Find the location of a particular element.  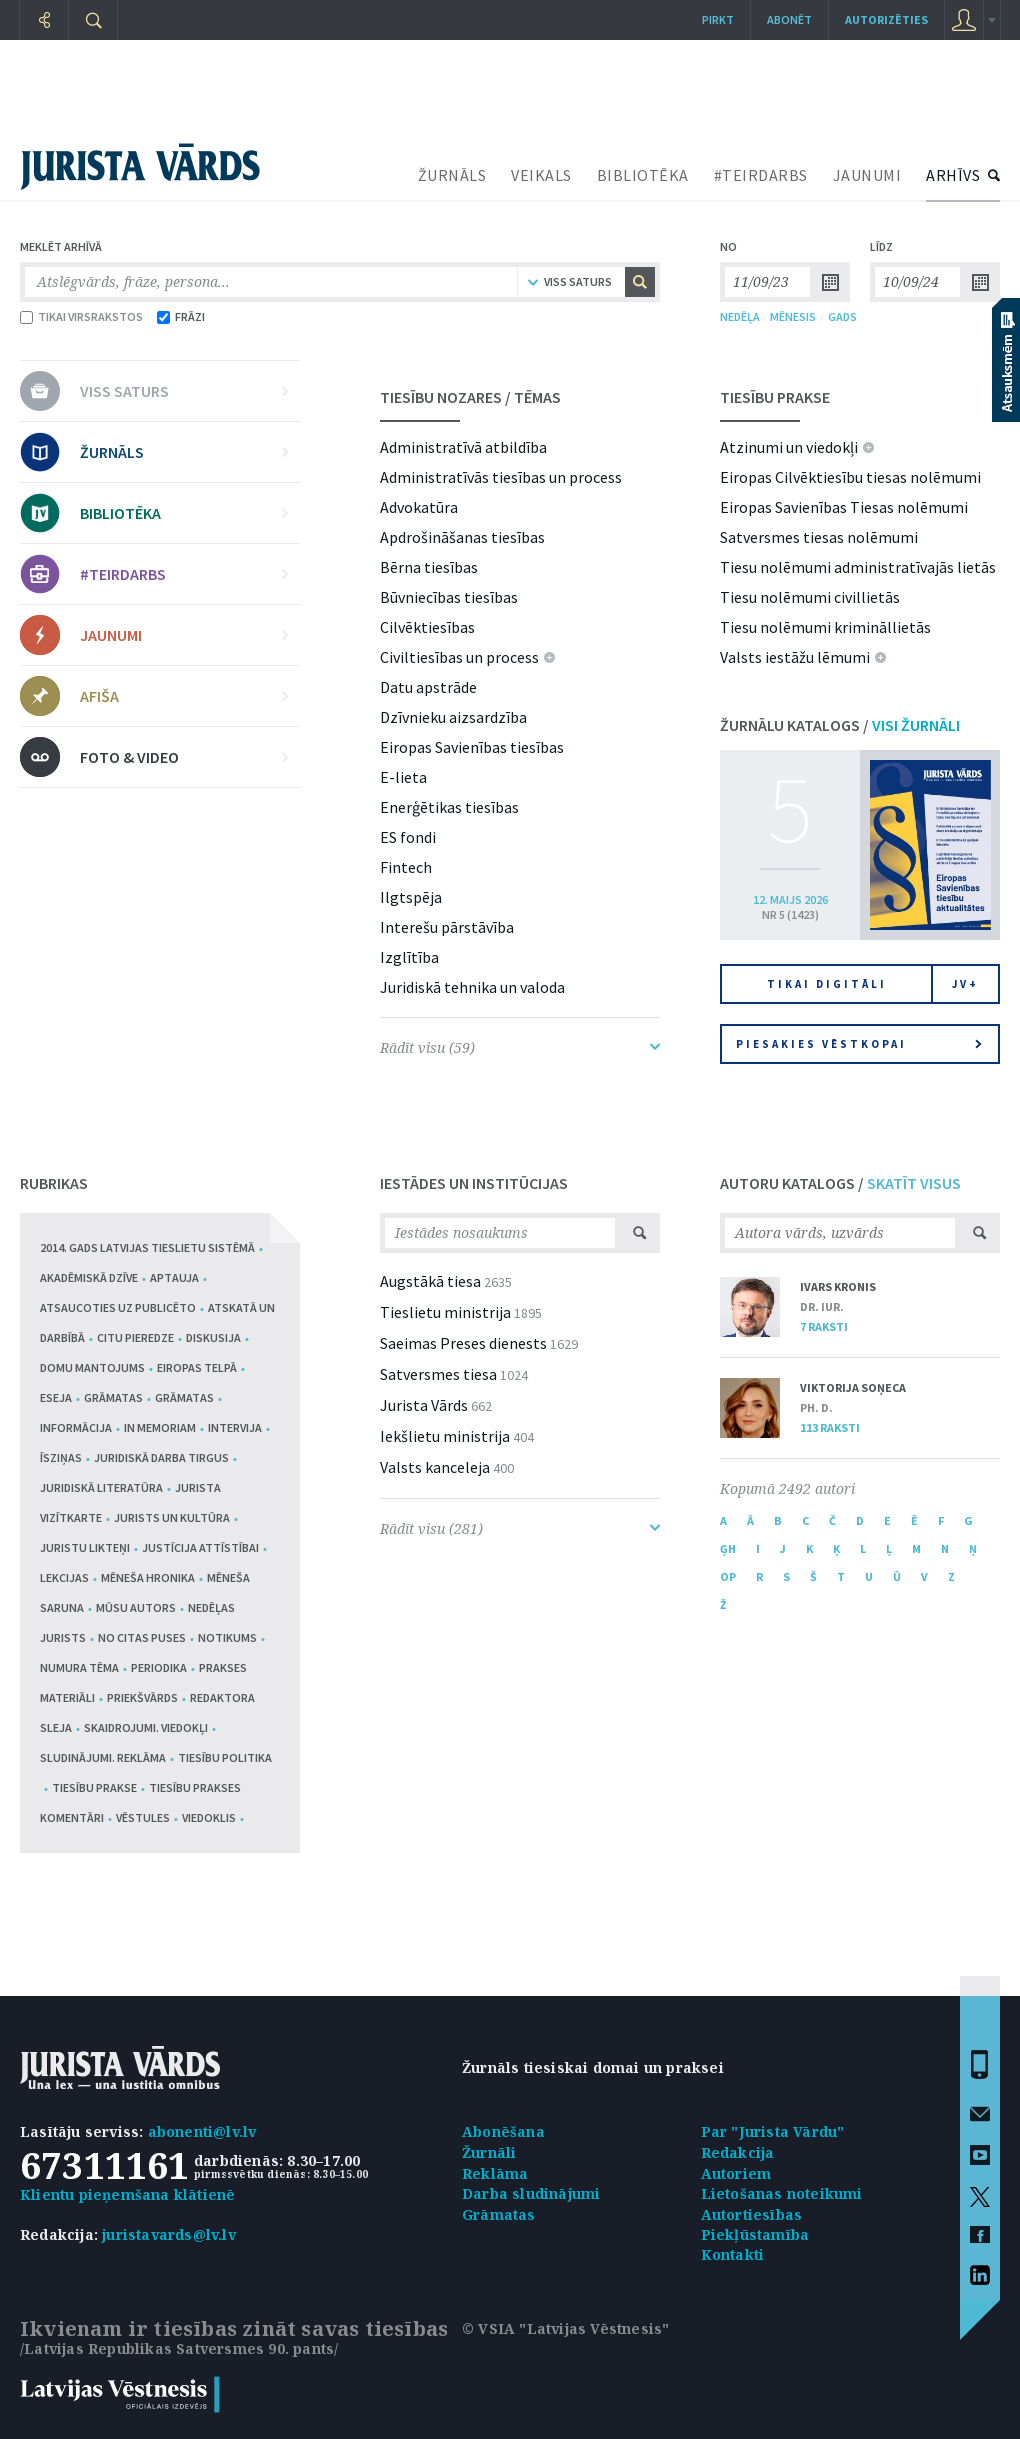

Būvniecības tiesības is located at coordinates (449, 597).